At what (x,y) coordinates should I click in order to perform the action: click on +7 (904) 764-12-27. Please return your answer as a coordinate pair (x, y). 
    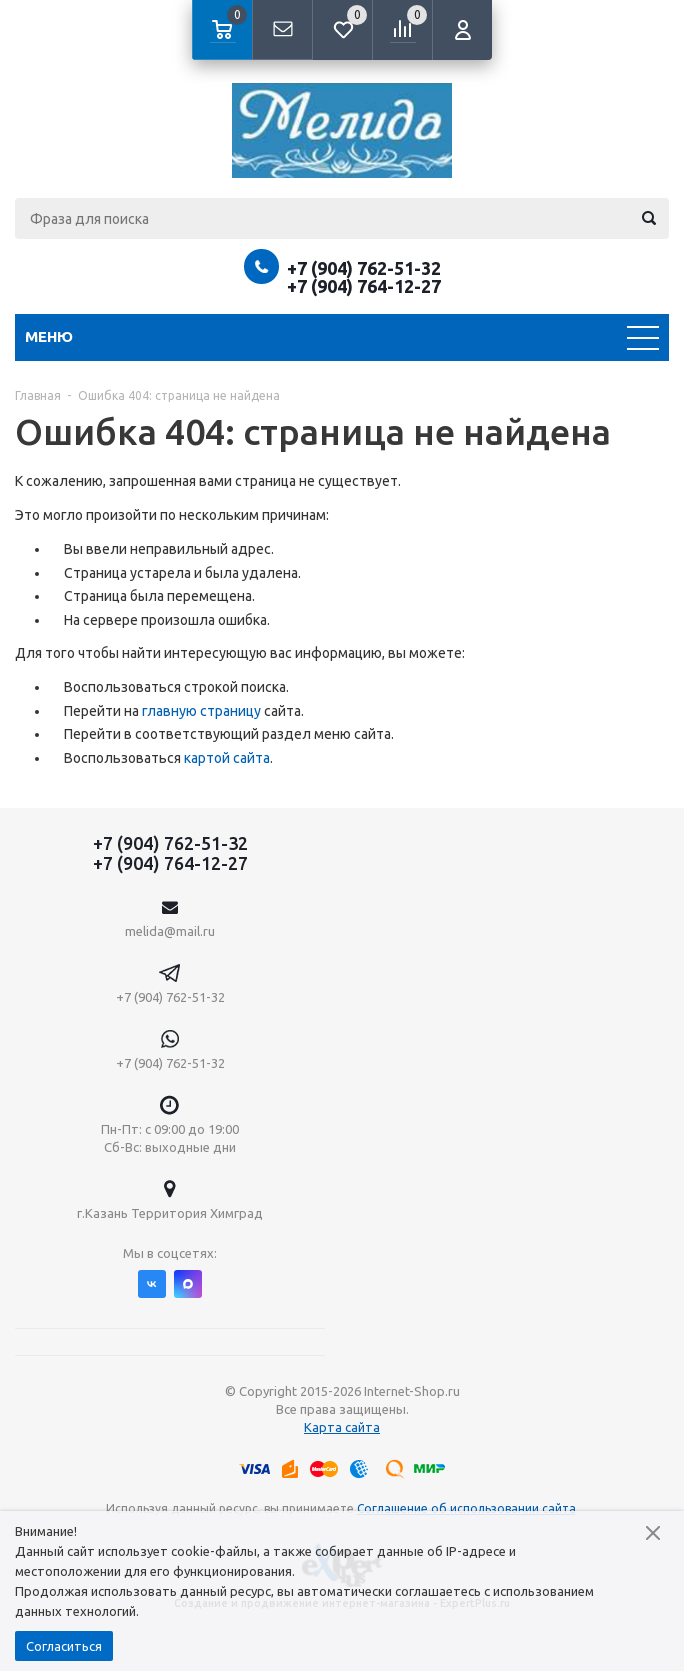
    Looking at the image, I should click on (364, 286).